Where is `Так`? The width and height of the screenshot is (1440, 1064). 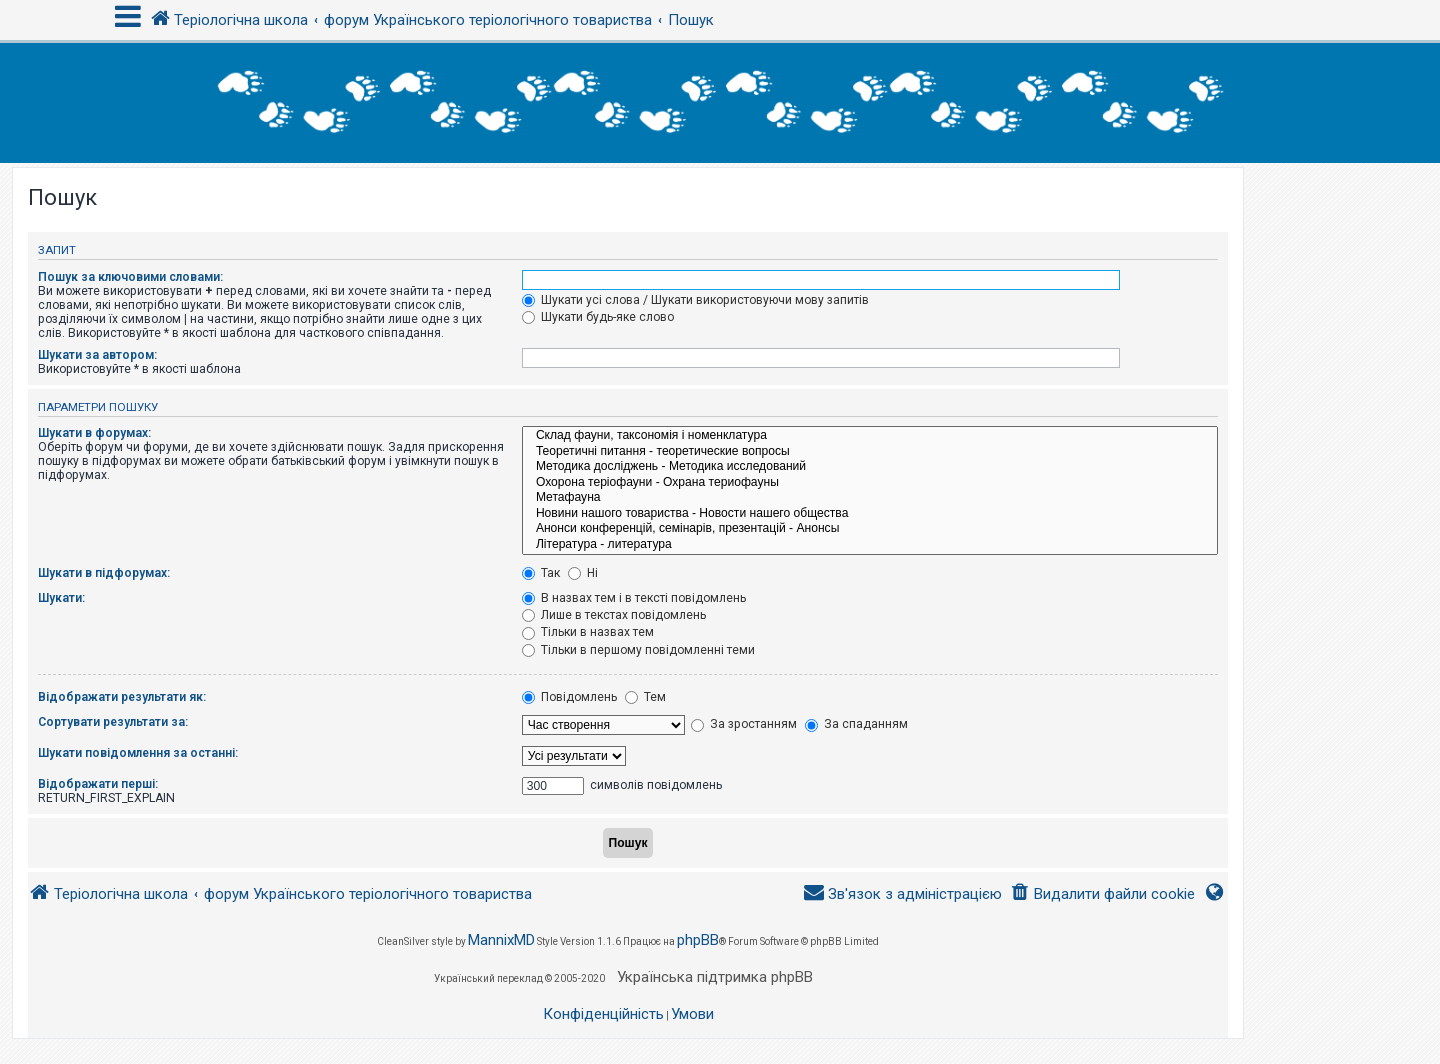
Так is located at coordinates (541, 573).